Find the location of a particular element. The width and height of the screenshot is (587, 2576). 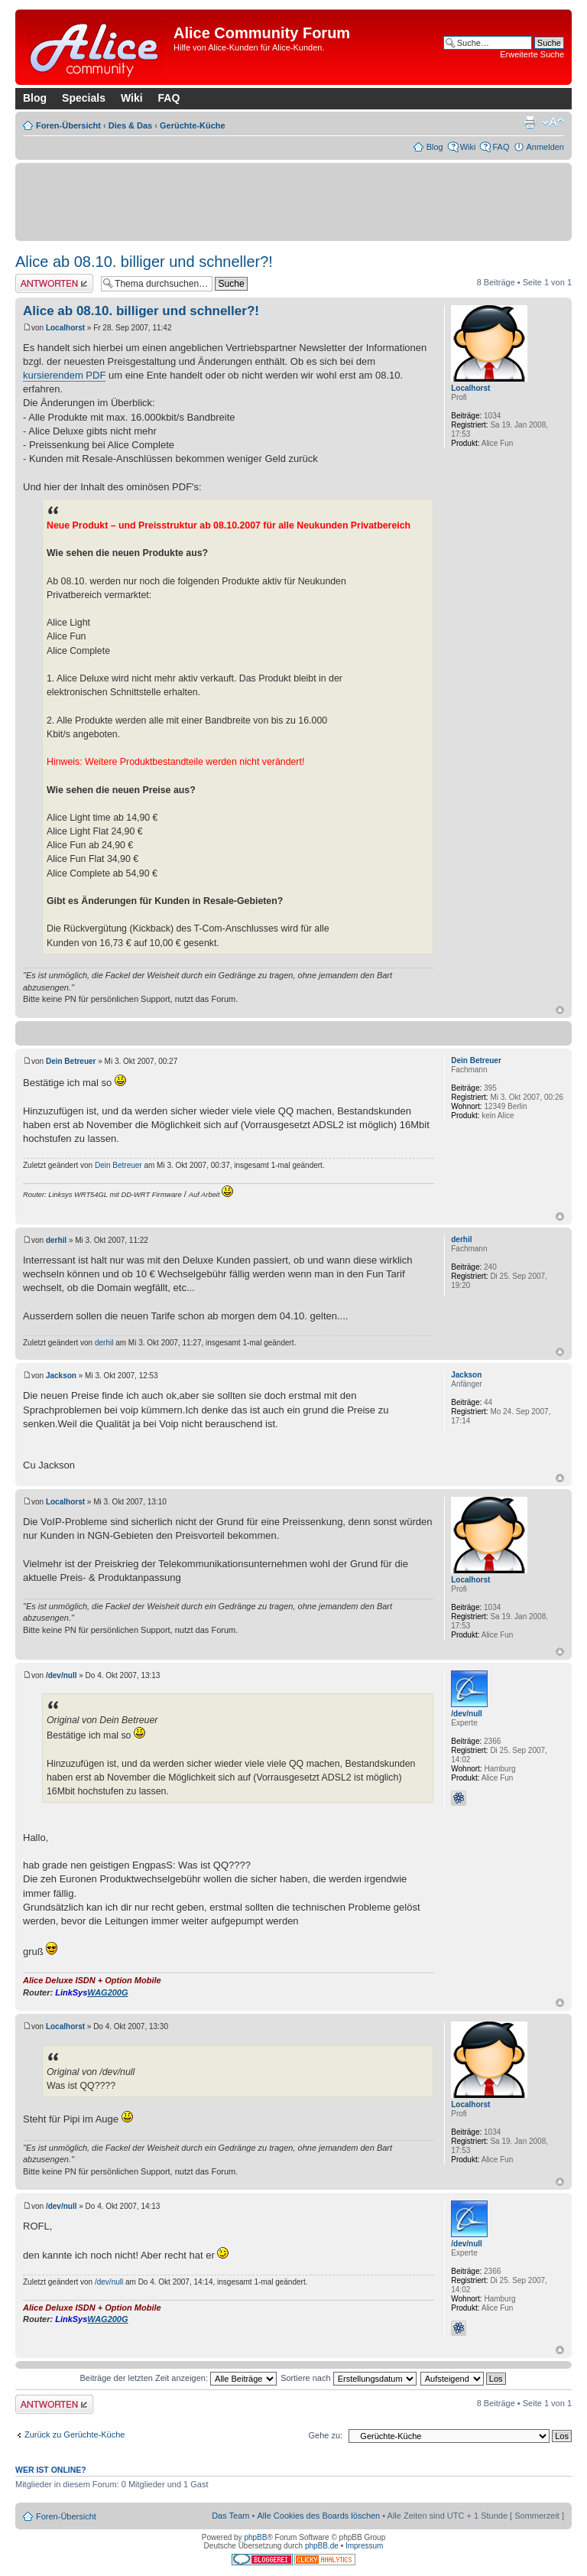

Alle Cookies des Boards löschen is located at coordinates (318, 2515).